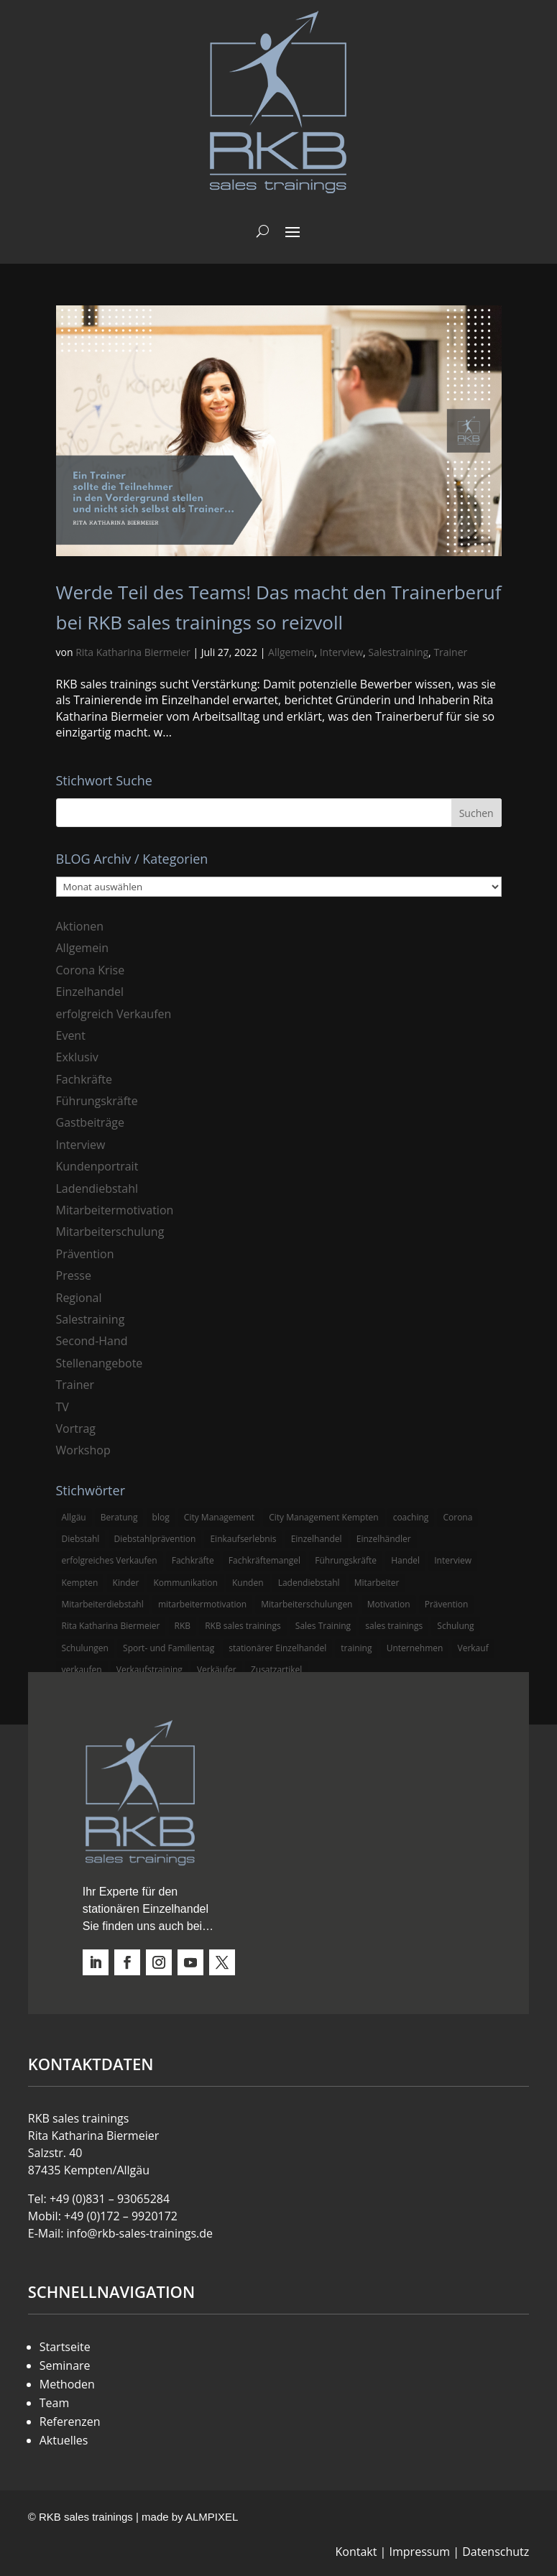 This screenshot has width=557, height=2576. Describe the element at coordinates (248, 1582) in the screenshot. I see `Kunden [Kunden (4 Einträge)]` at that location.